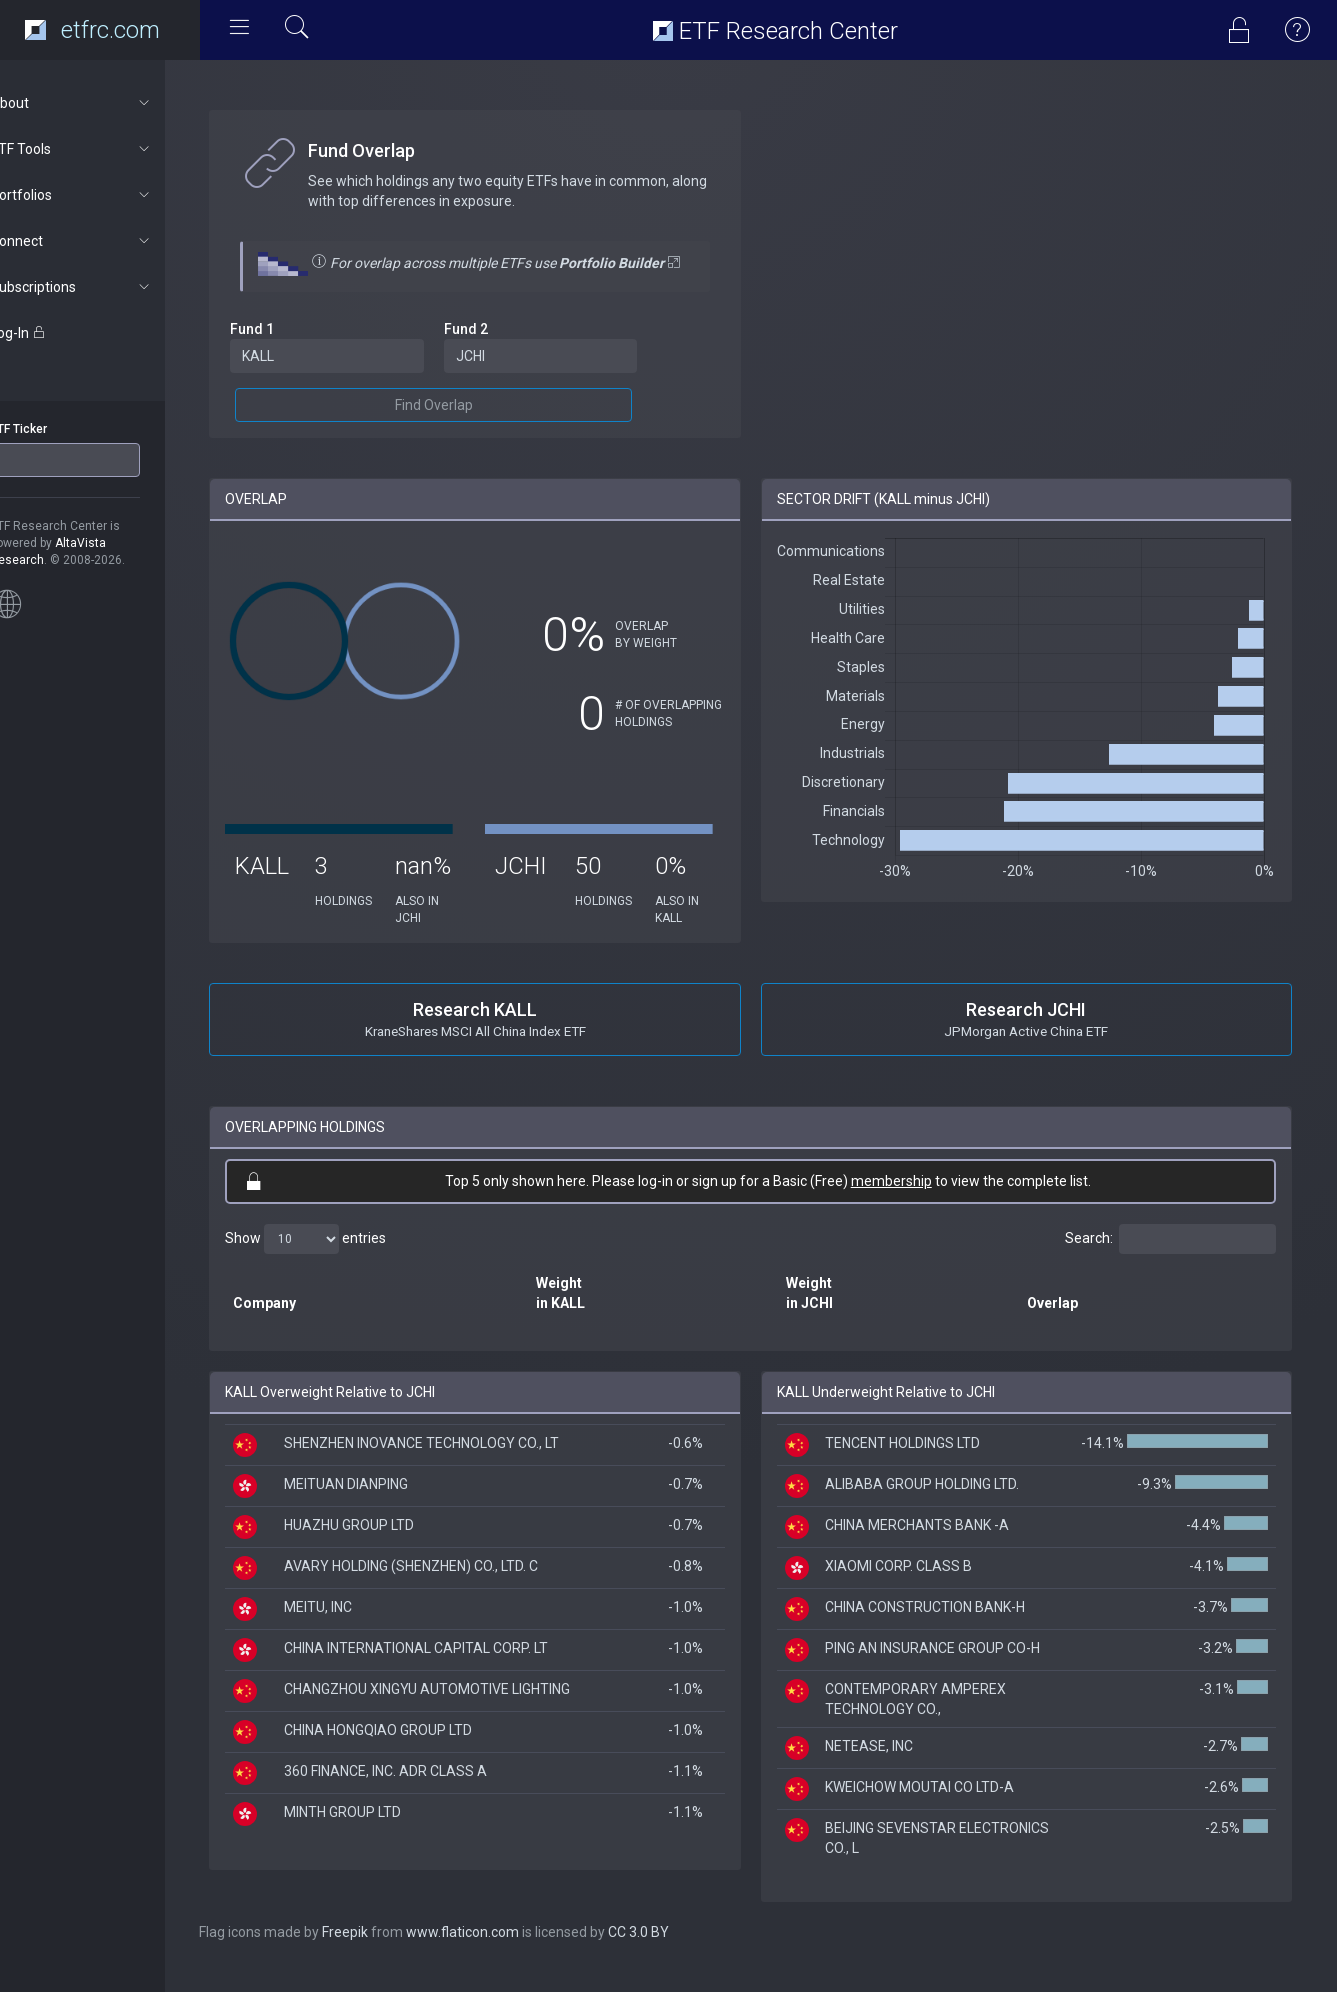 Image resolution: width=1337 pixels, height=1992 pixels. I want to click on Find Overlap, so click(462, 425).